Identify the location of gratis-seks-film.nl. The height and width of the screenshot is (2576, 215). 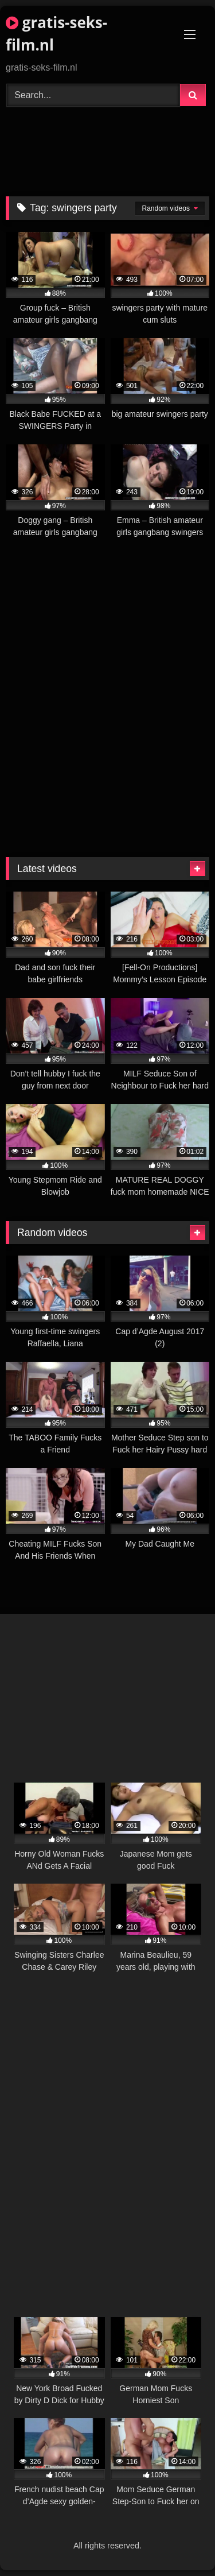
(56, 33).